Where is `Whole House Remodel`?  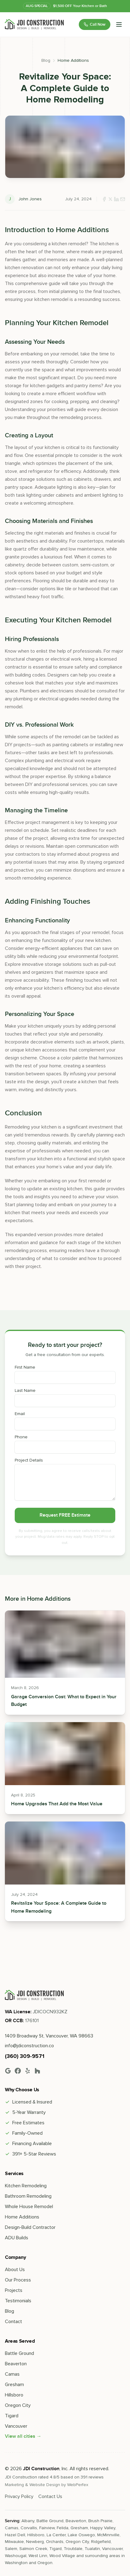 Whole House Remodel is located at coordinates (29, 2206).